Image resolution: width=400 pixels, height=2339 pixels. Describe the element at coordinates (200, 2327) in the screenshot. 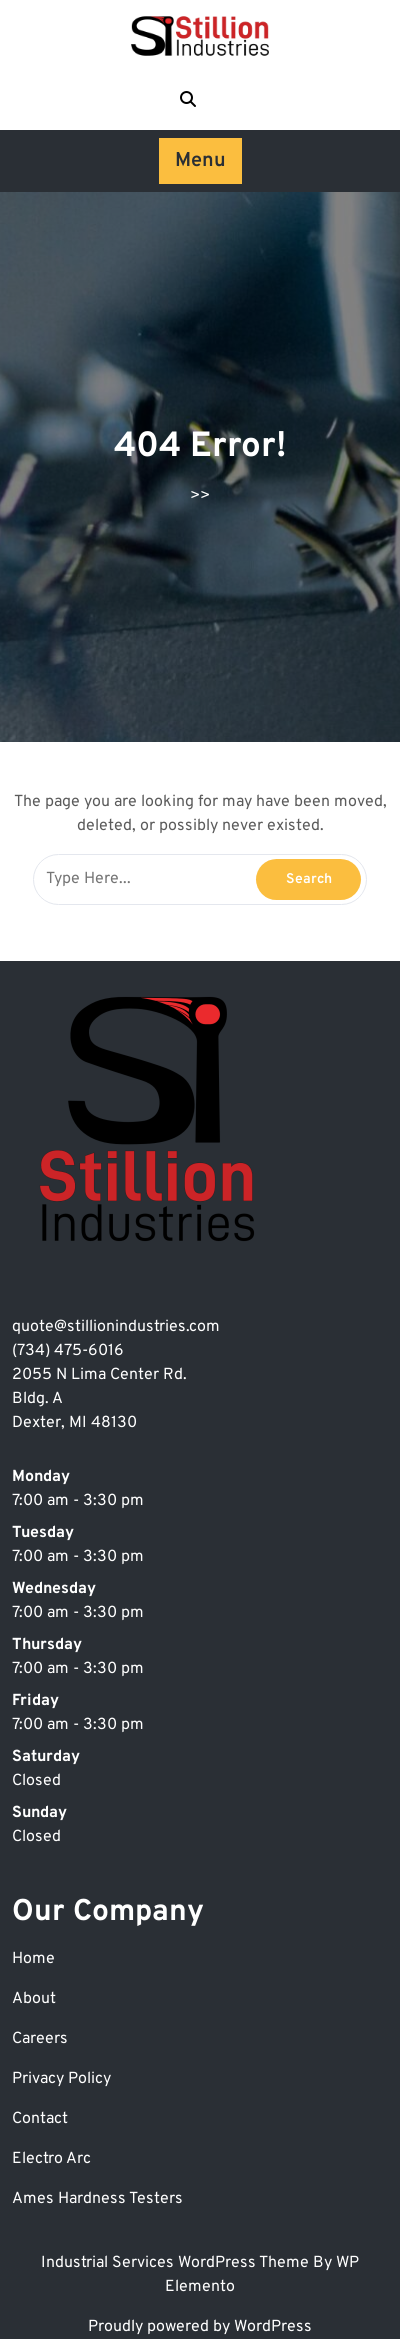

I see `Proudly powered by WordPress` at that location.